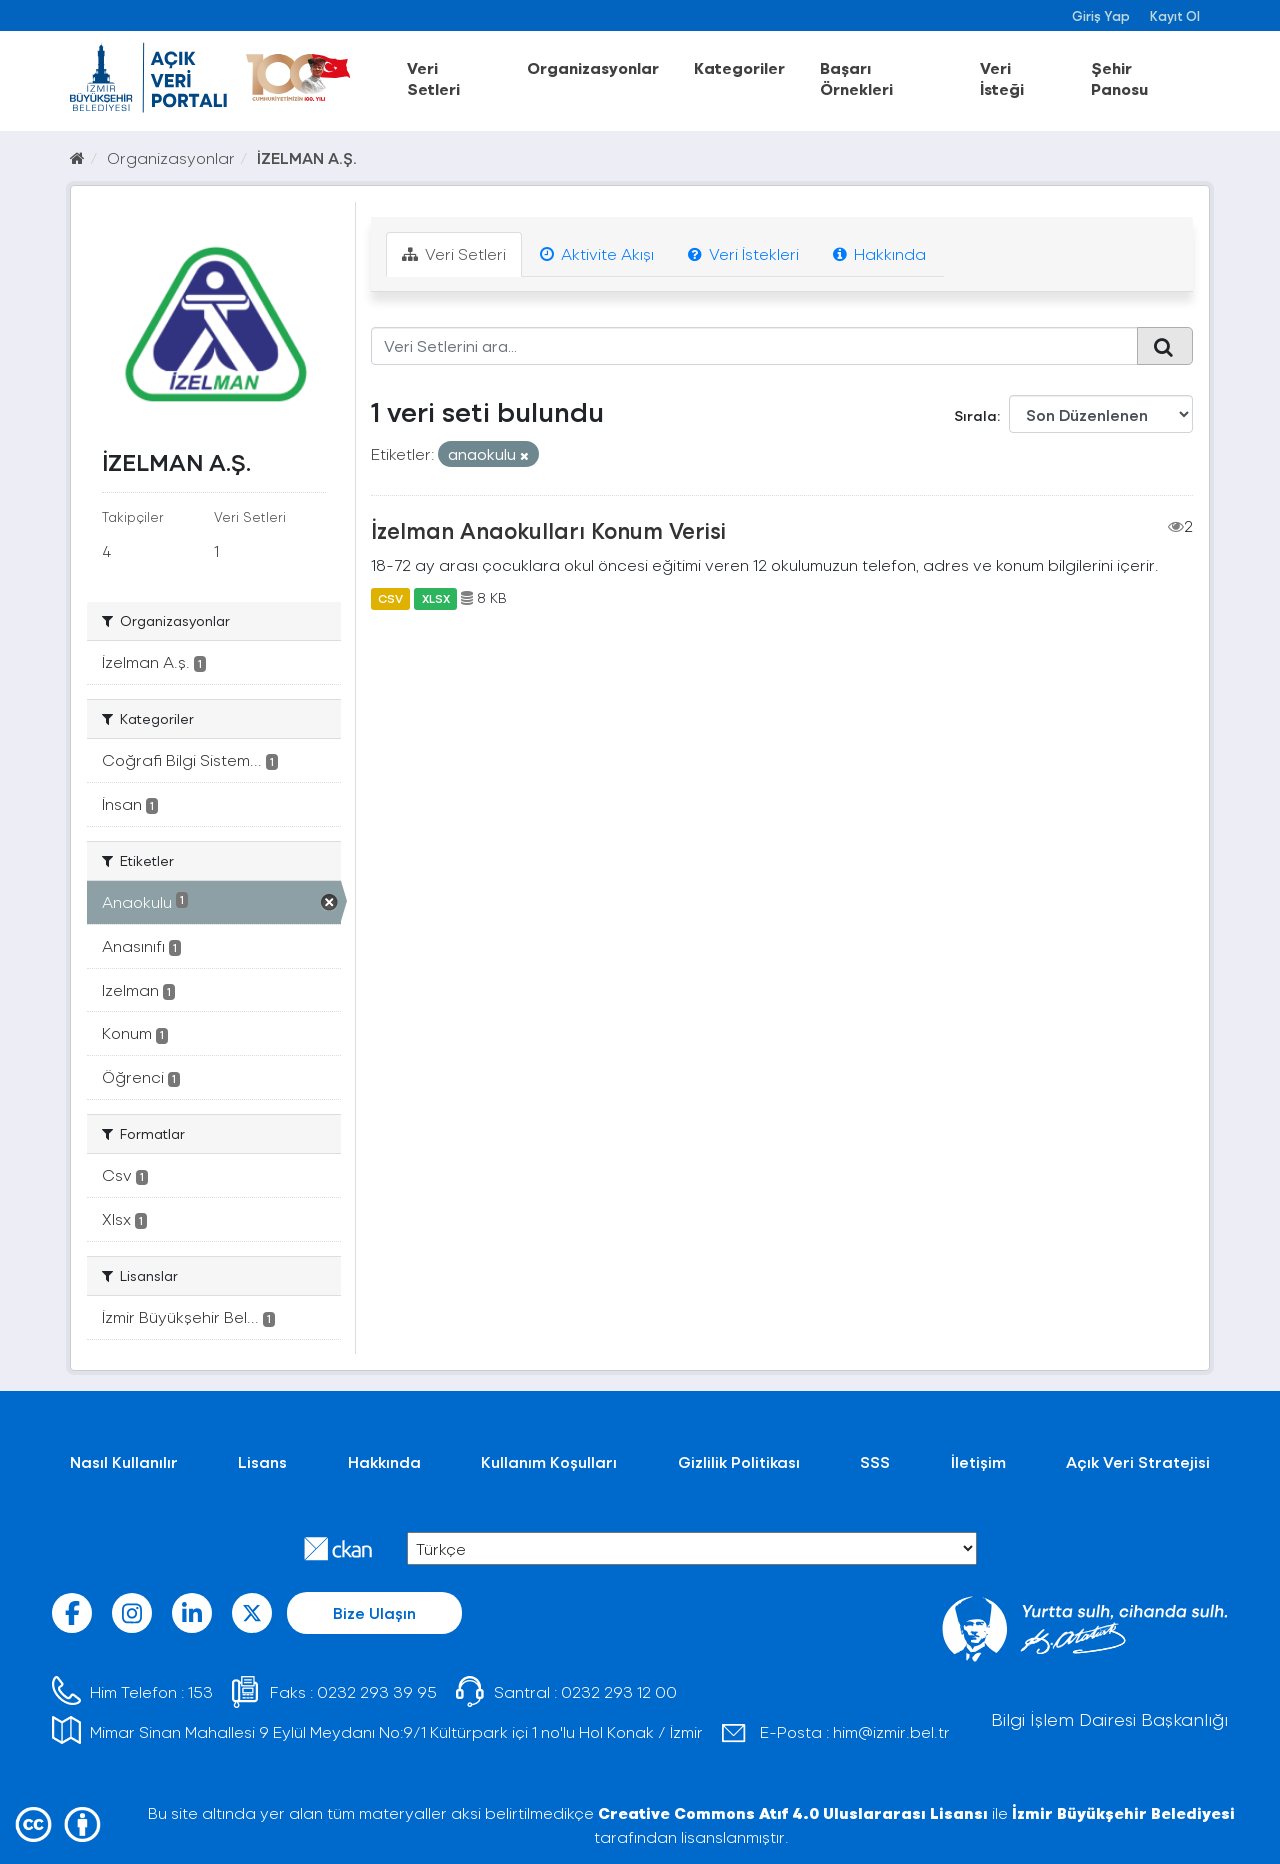 The width and height of the screenshot is (1280, 1864). Describe the element at coordinates (1119, 78) in the screenshot. I see `Şehir Panosu` at that location.